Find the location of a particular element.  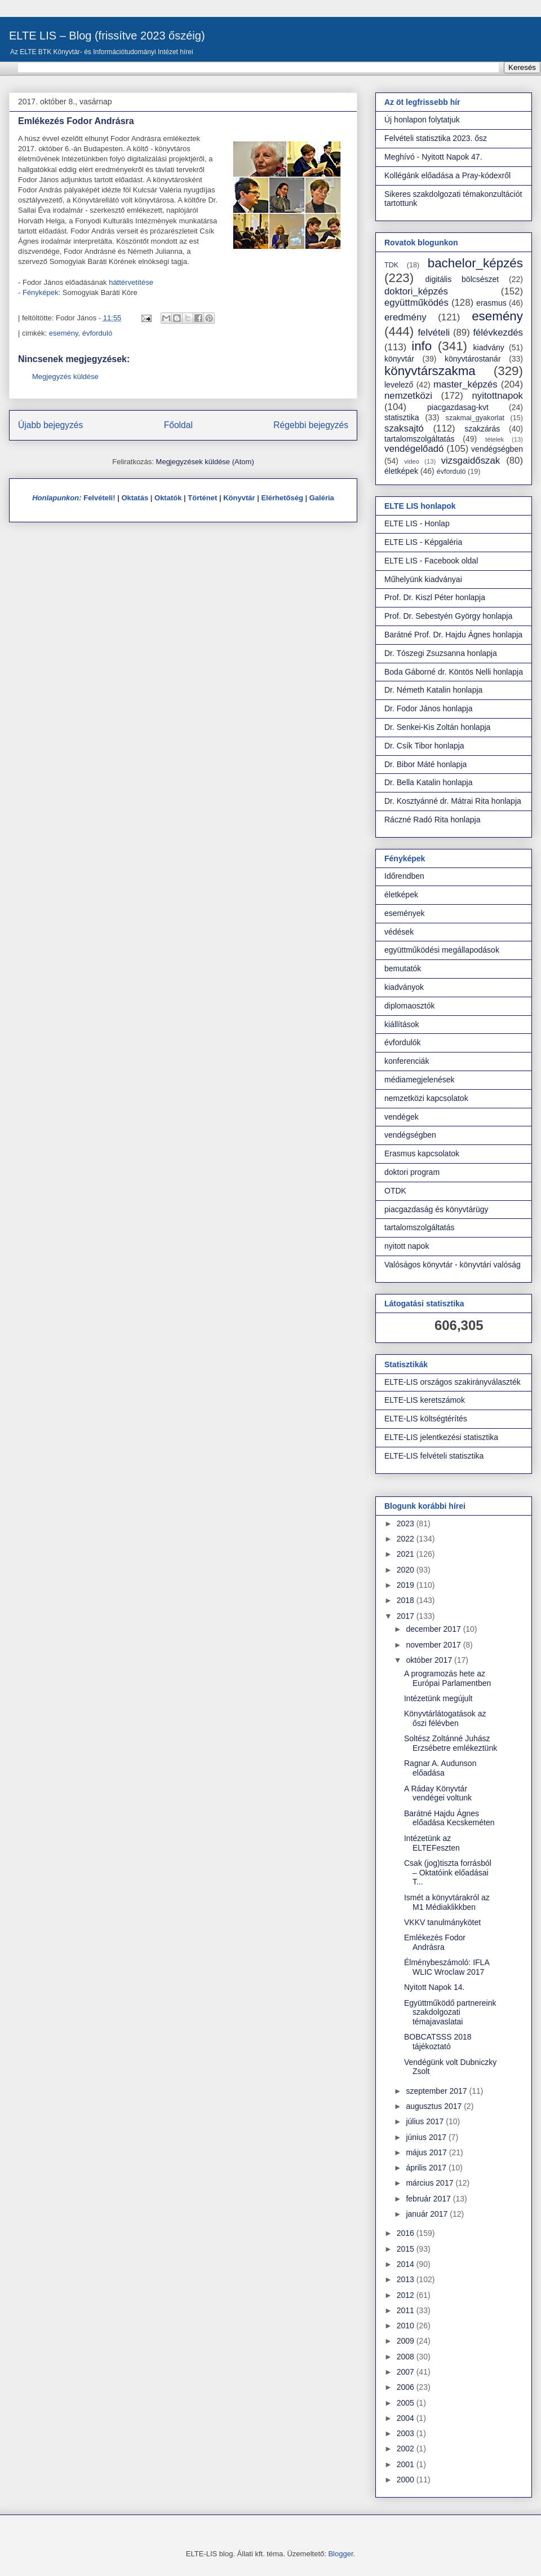

2013 is located at coordinates (406, 2279).